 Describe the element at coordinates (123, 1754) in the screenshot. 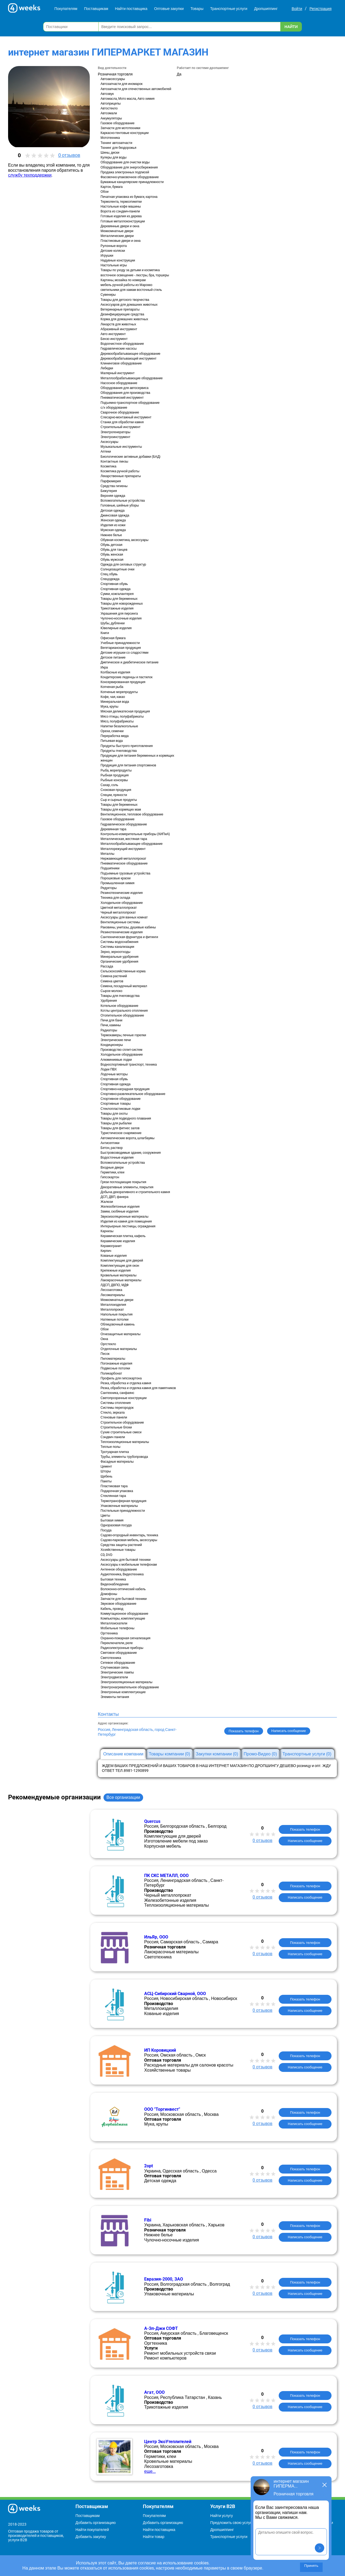

I see `Описание компании` at that location.